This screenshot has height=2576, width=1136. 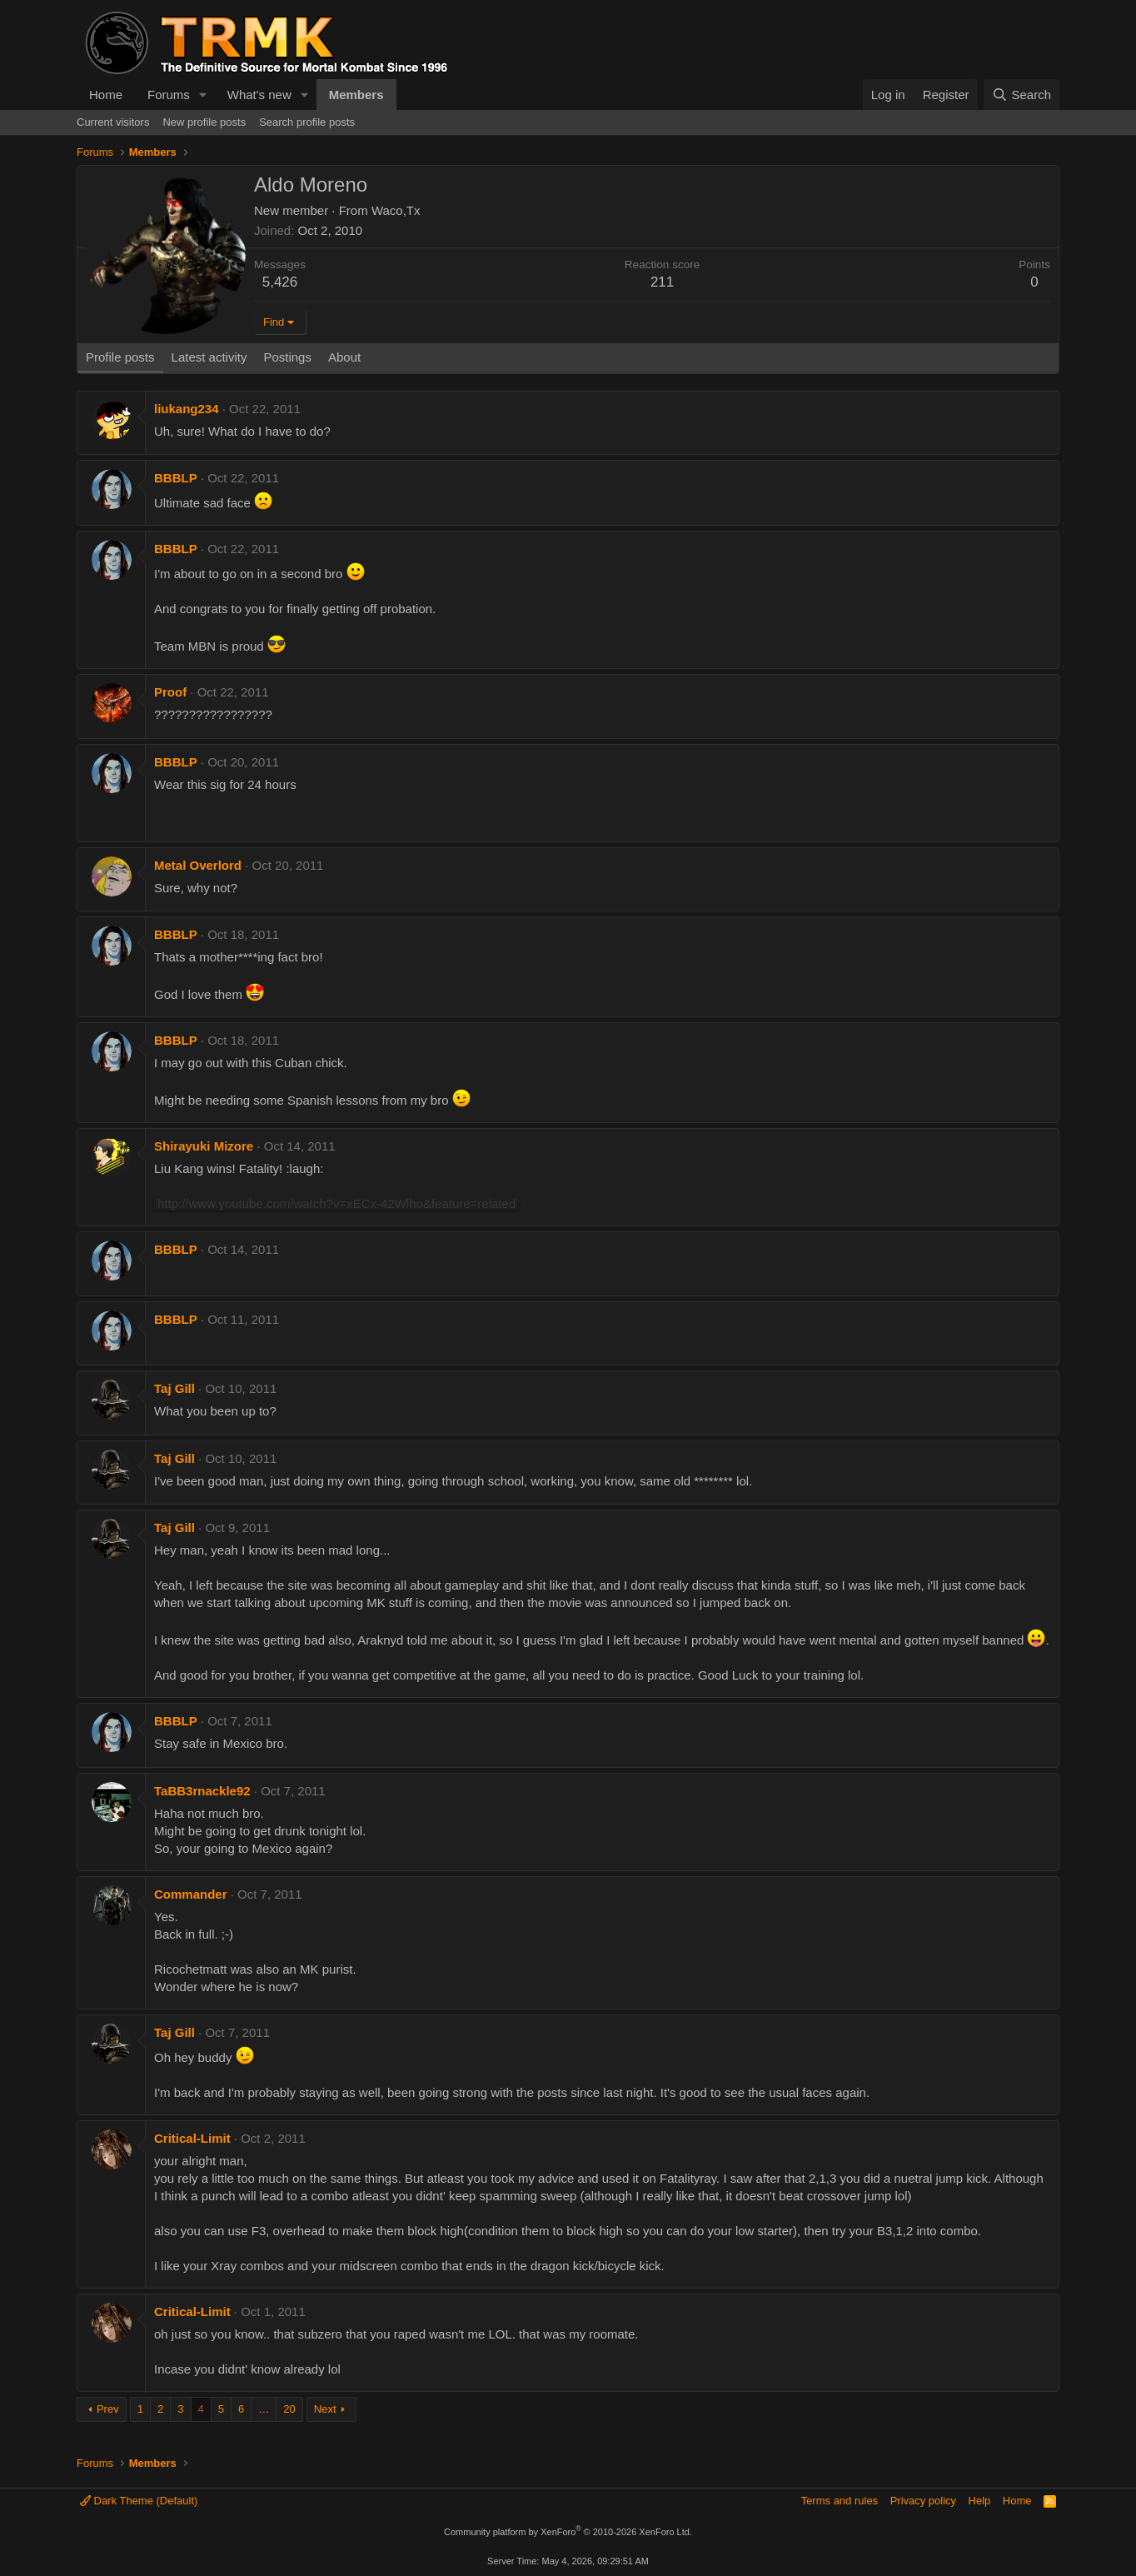 I want to click on Prev, so click(x=108, y=2409).